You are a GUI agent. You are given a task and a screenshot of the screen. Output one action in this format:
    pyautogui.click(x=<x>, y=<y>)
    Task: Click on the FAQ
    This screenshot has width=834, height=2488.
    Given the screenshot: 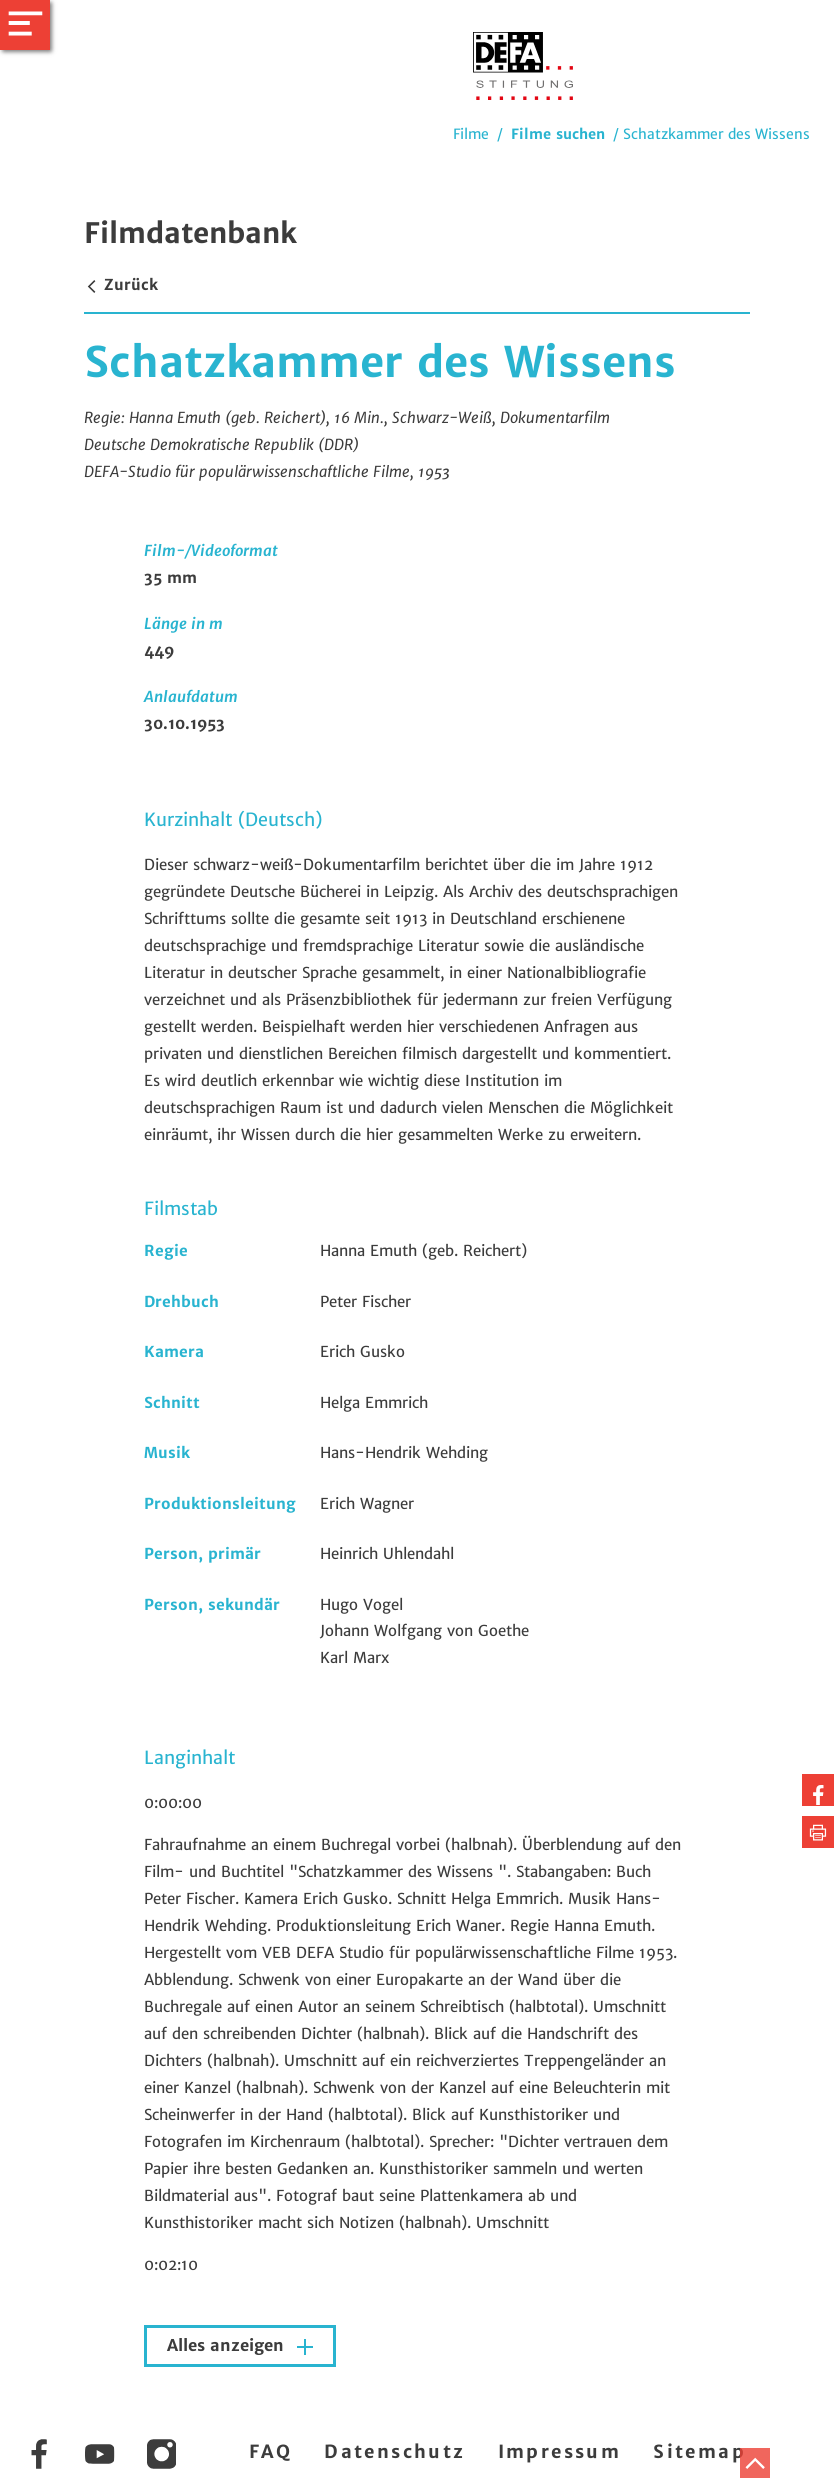 What is the action you would take?
    pyautogui.click(x=270, y=2451)
    